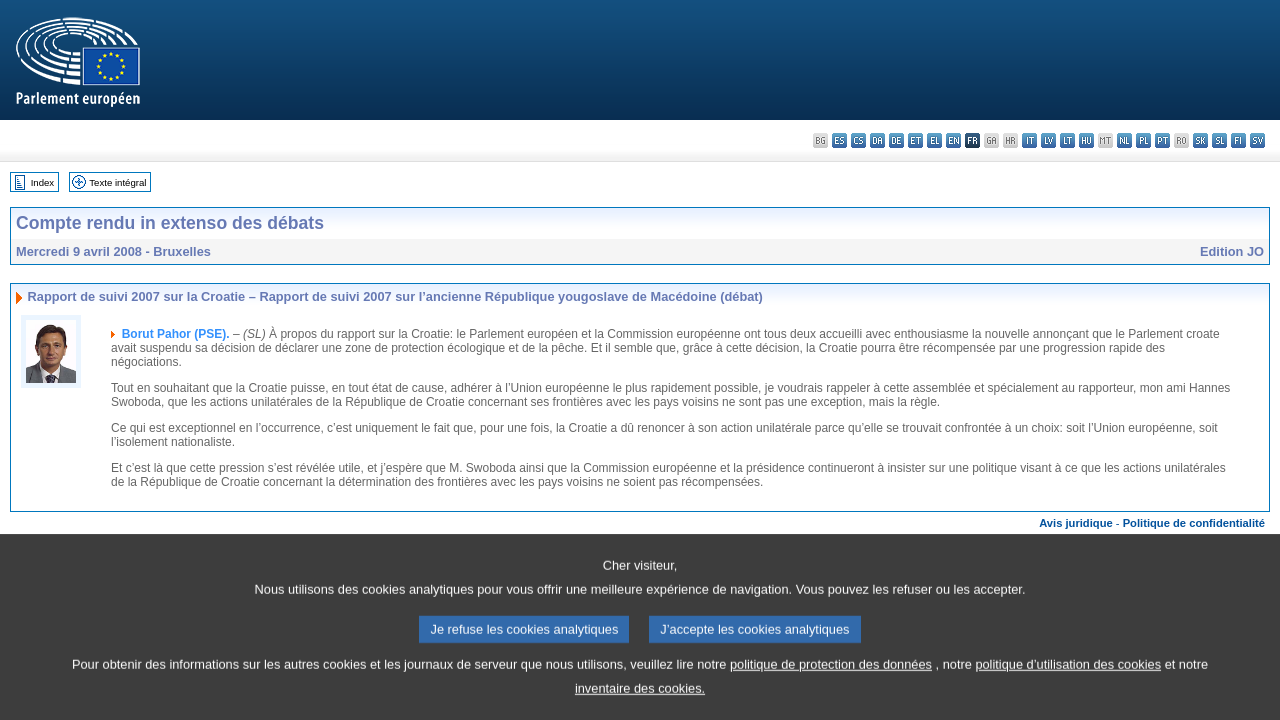 This screenshot has width=1280, height=720. I want to click on politique d’utilisation des cookies, so click(1068, 674).